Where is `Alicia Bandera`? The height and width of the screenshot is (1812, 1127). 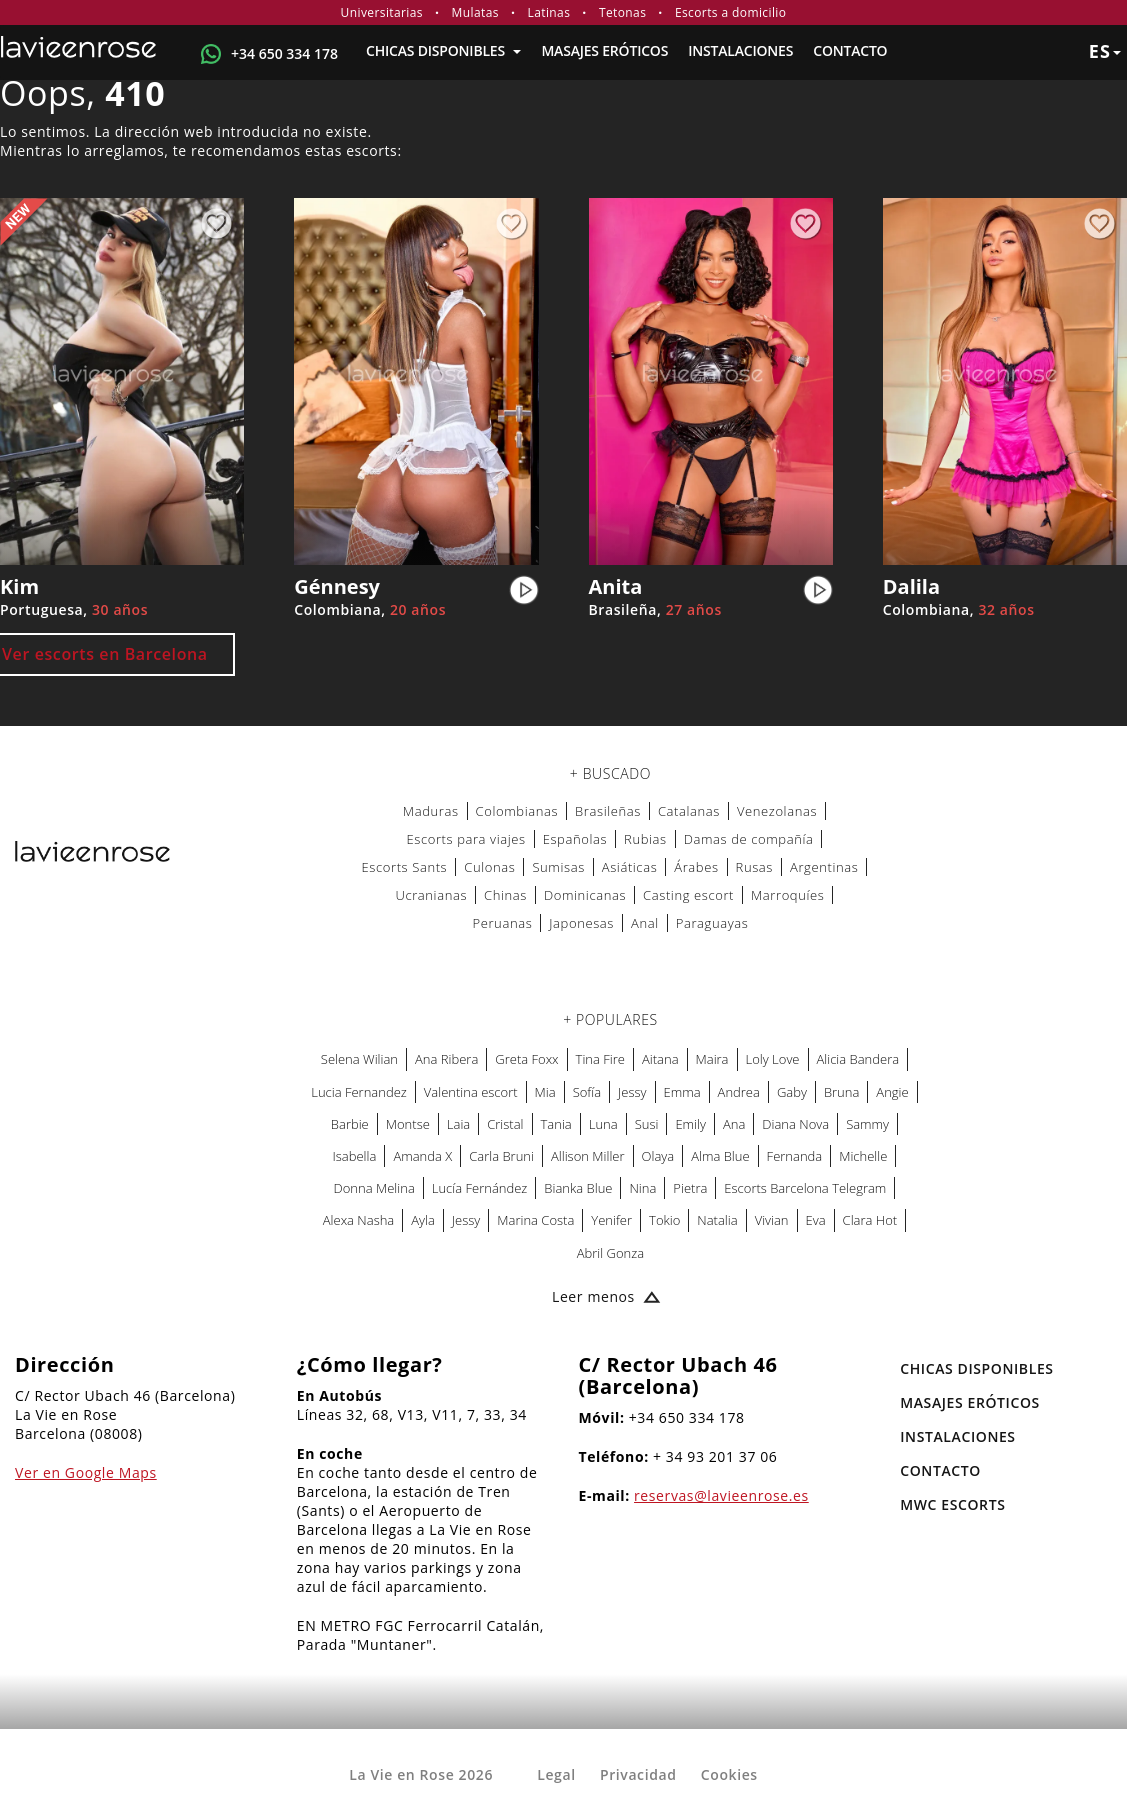
Alicia Bandera is located at coordinates (858, 1059).